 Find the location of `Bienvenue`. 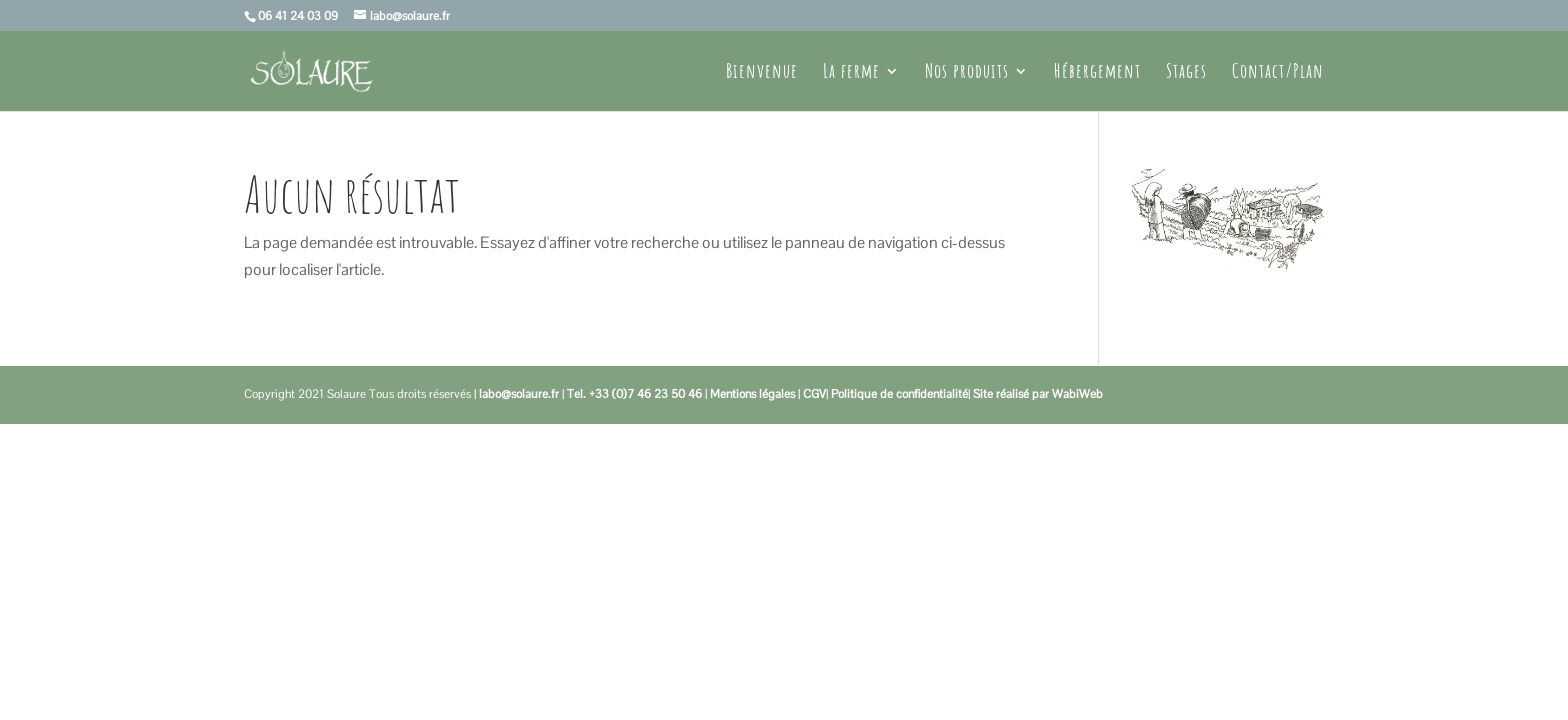

Bienvenue is located at coordinates (762, 73).